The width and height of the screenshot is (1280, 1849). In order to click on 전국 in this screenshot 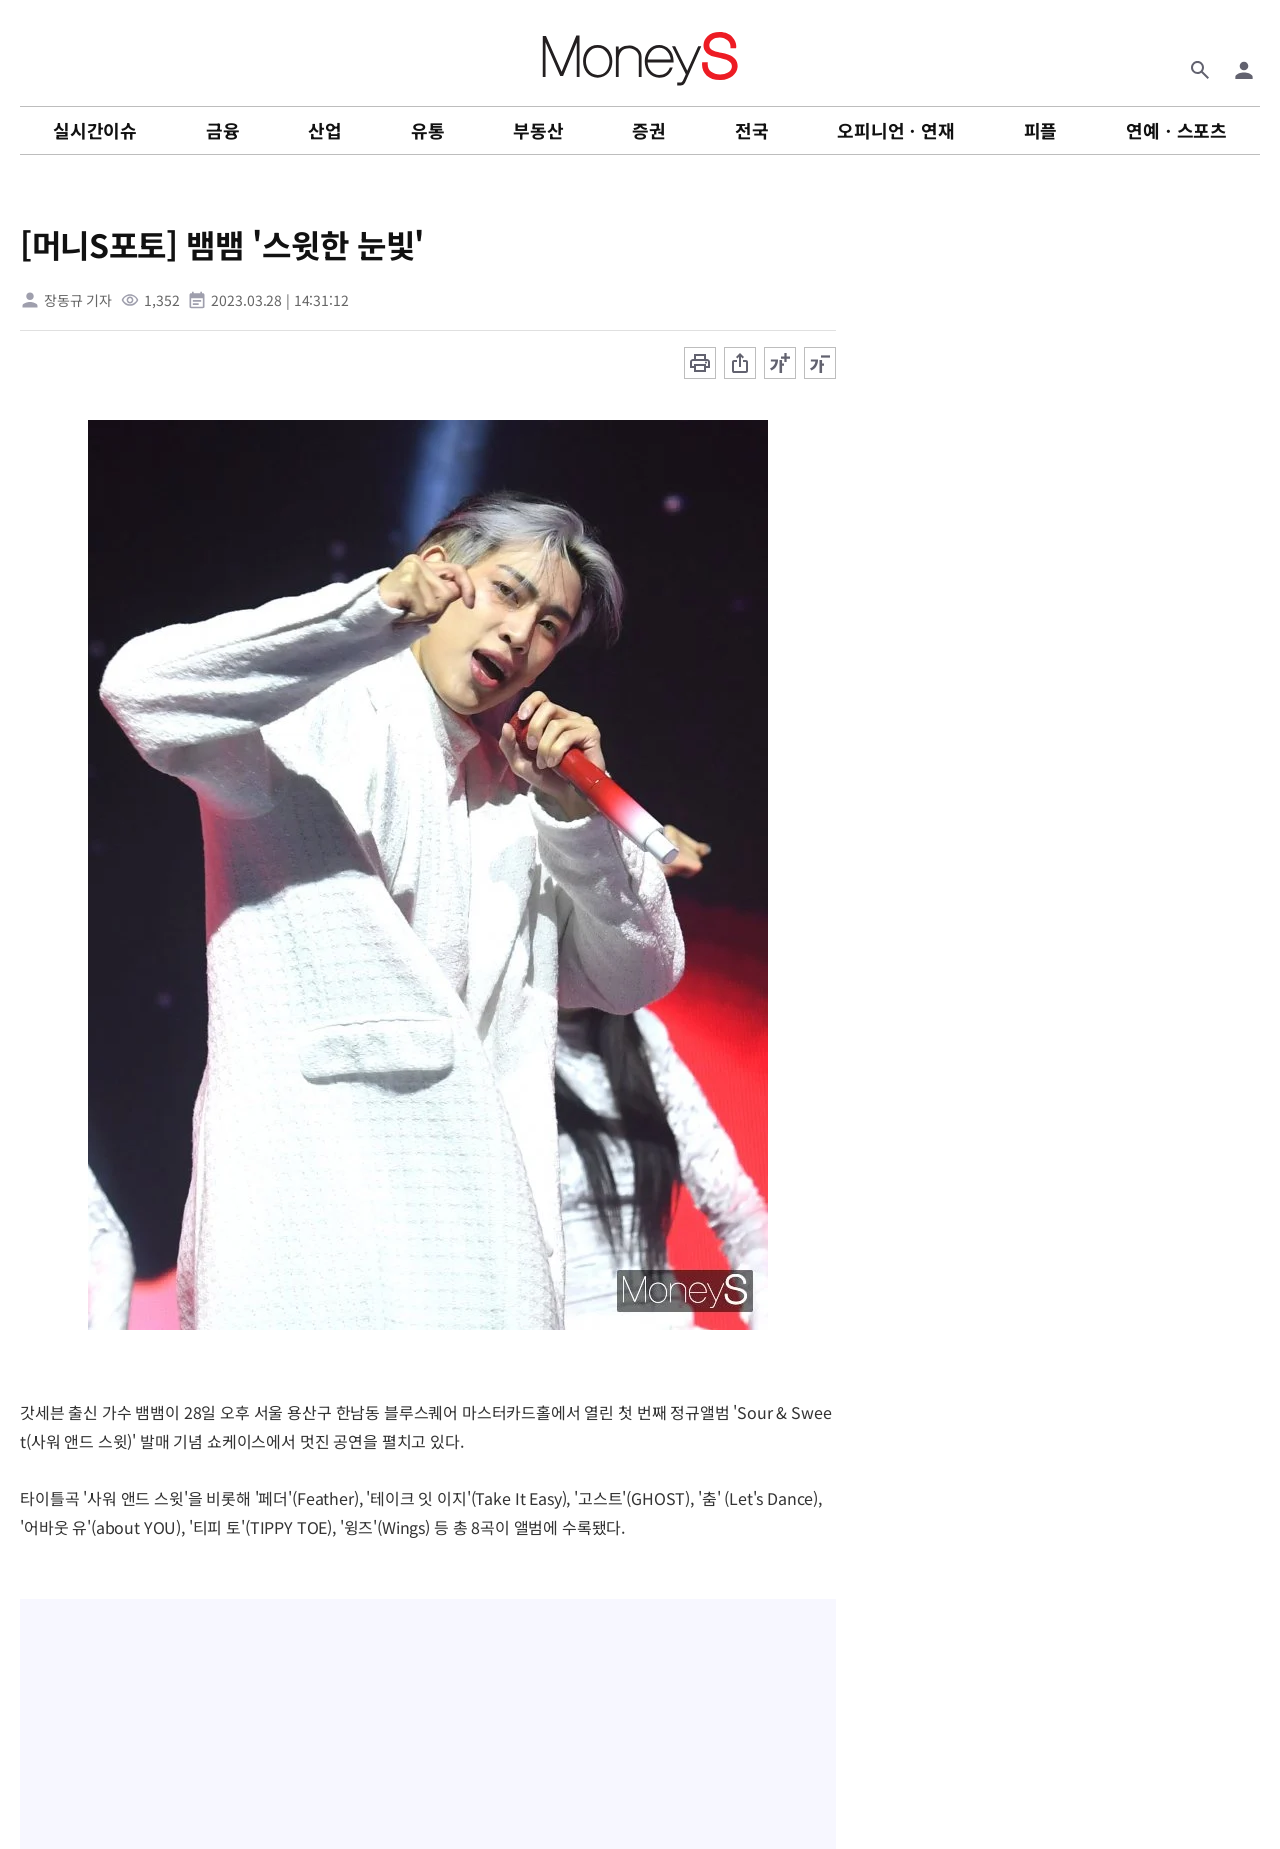, I will do `click(752, 130)`.